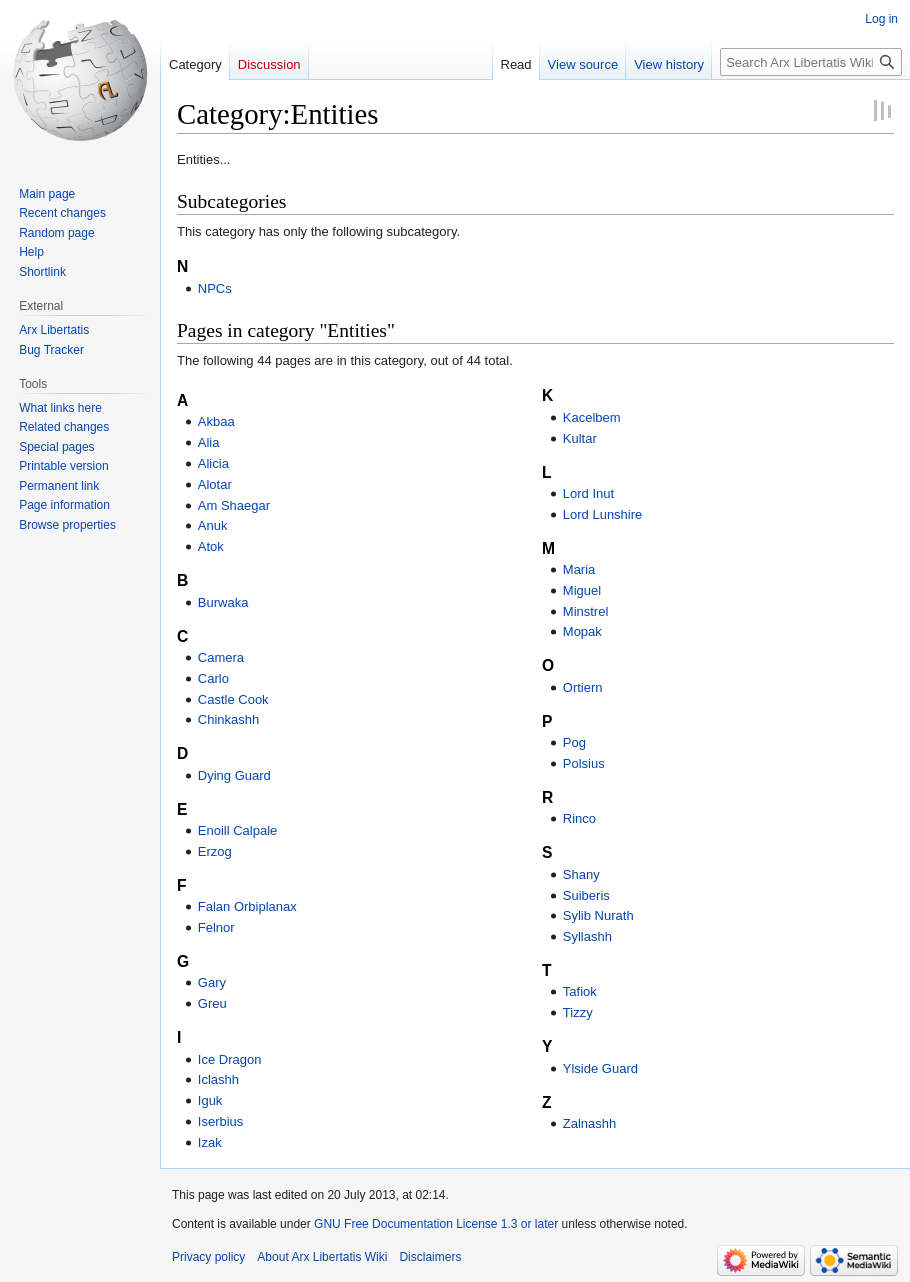 This screenshot has height=1282, width=910. What do you see at coordinates (210, 1142) in the screenshot?
I see `Izak` at bounding box center [210, 1142].